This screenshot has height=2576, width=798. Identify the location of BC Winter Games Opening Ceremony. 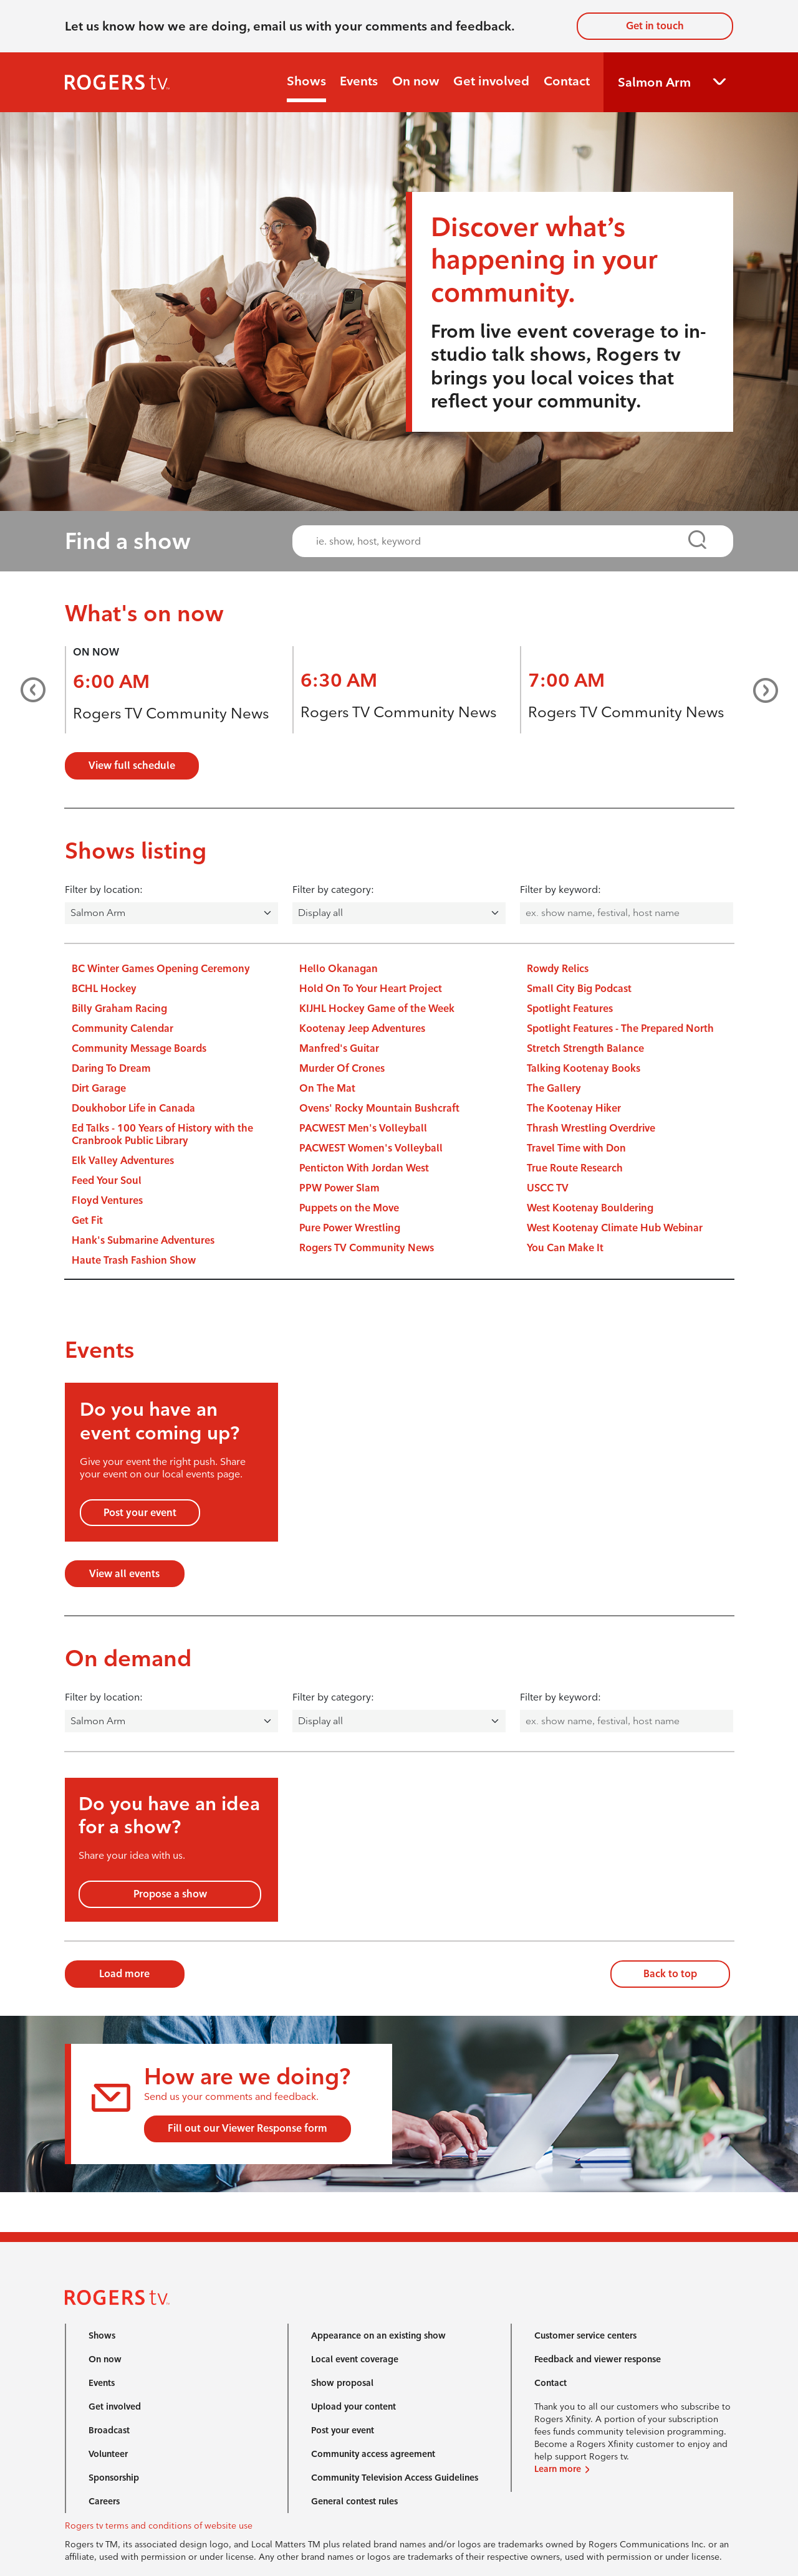
(161, 969).